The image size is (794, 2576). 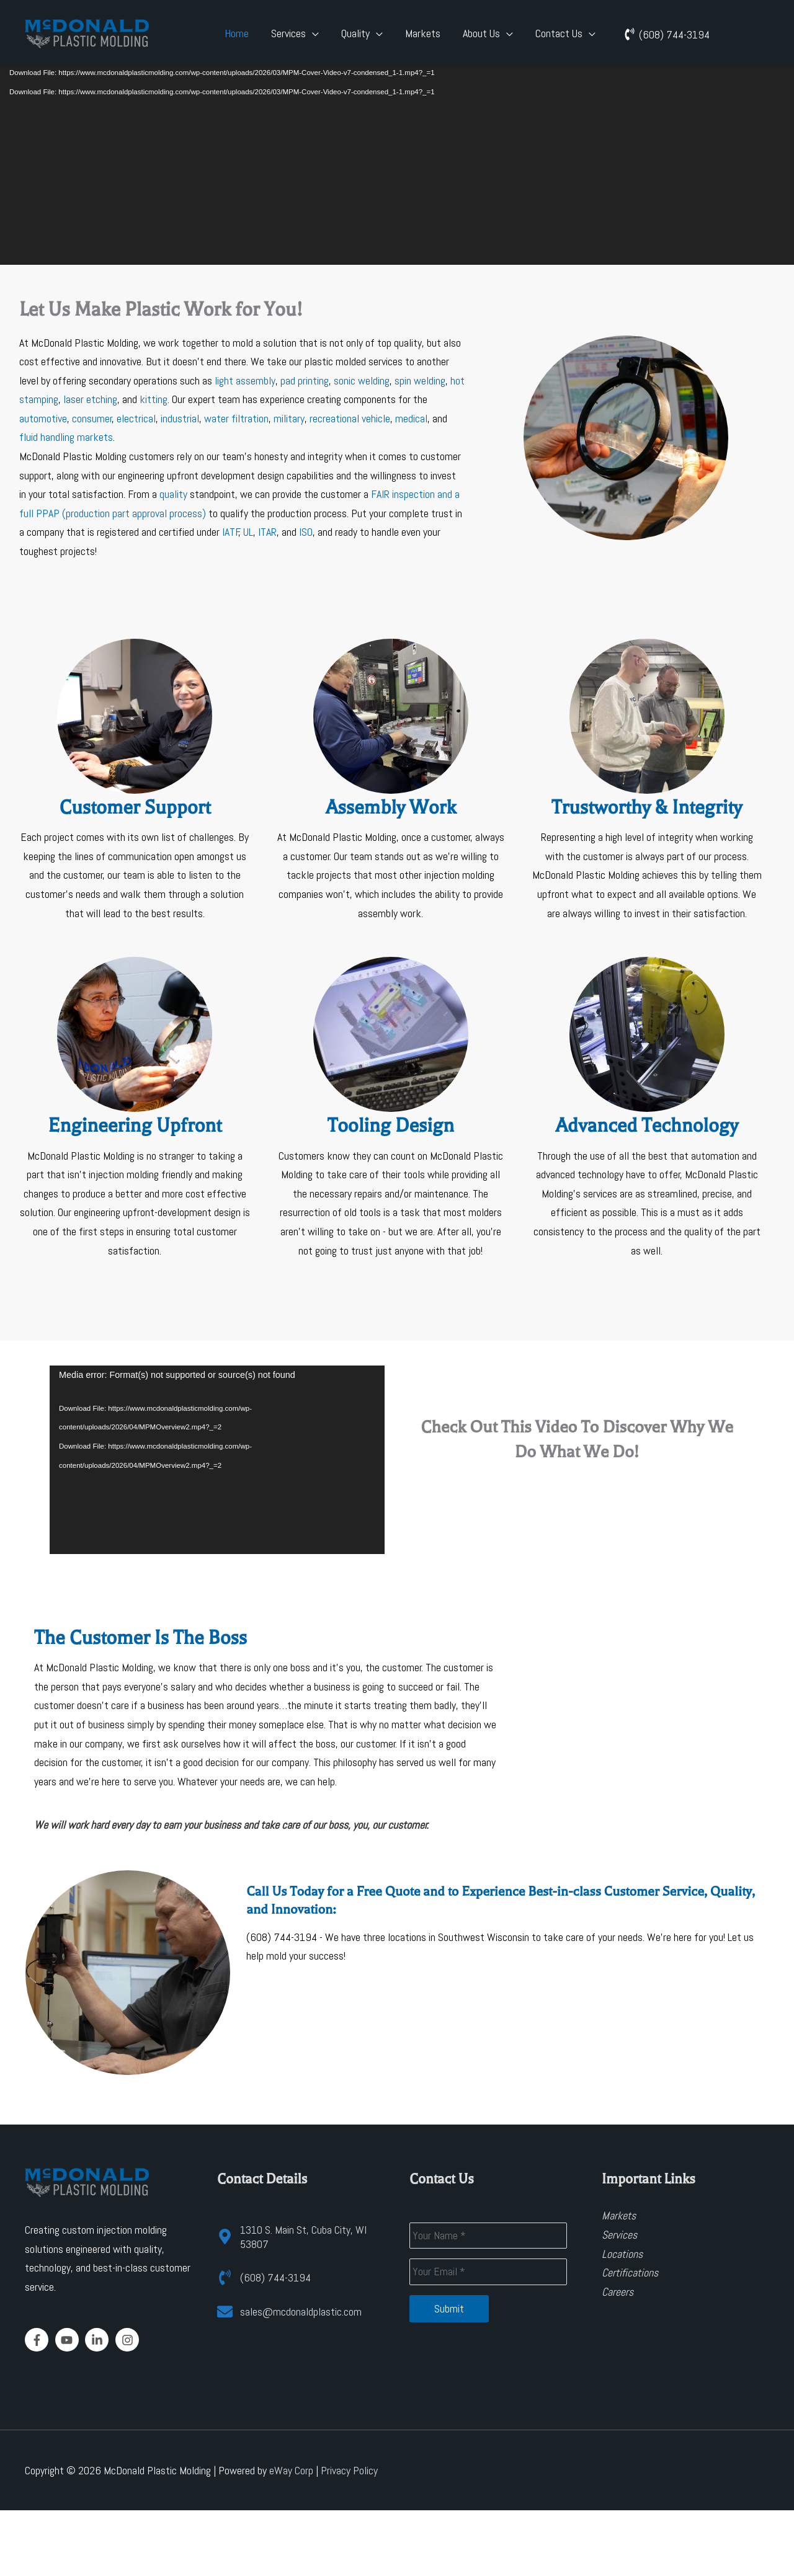 I want to click on Quality [button], so click(x=355, y=33).